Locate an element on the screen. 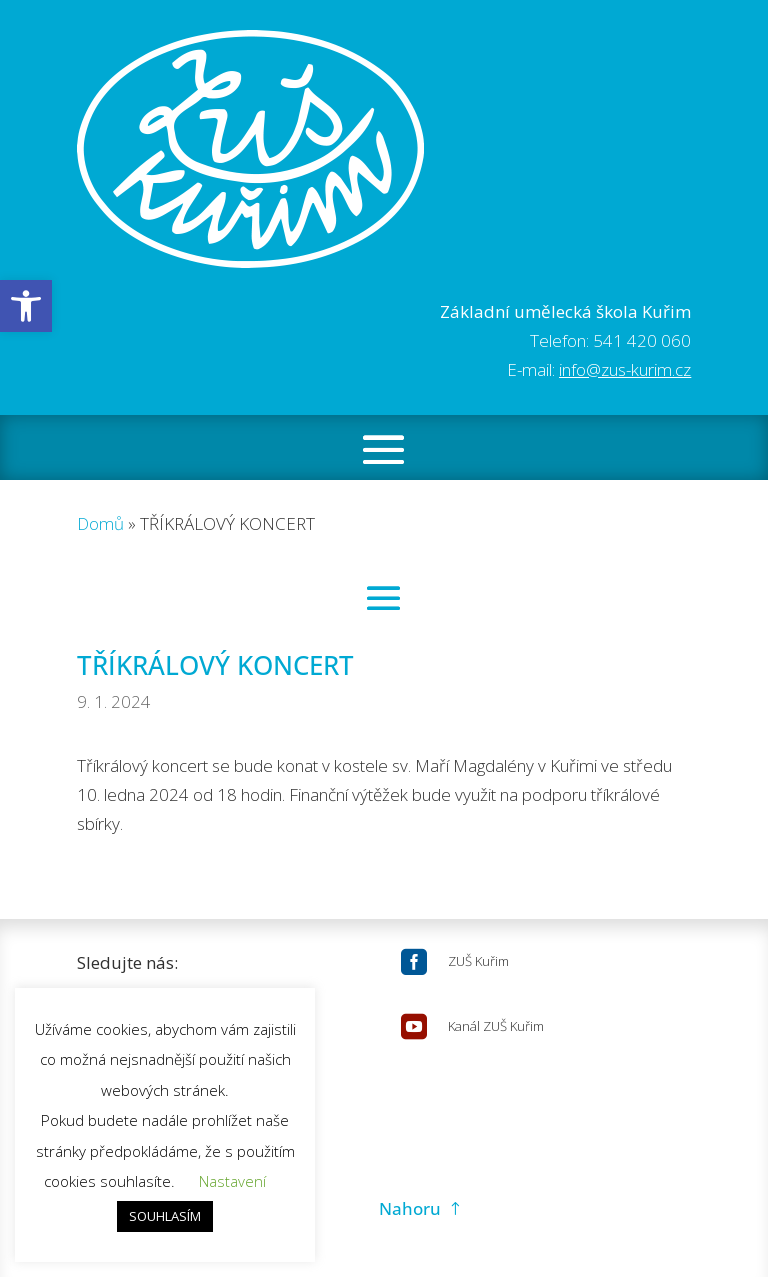 The width and height of the screenshot is (768, 1277). Kanál ZUŠ Kuřim is located at coordinates (496, 1026).